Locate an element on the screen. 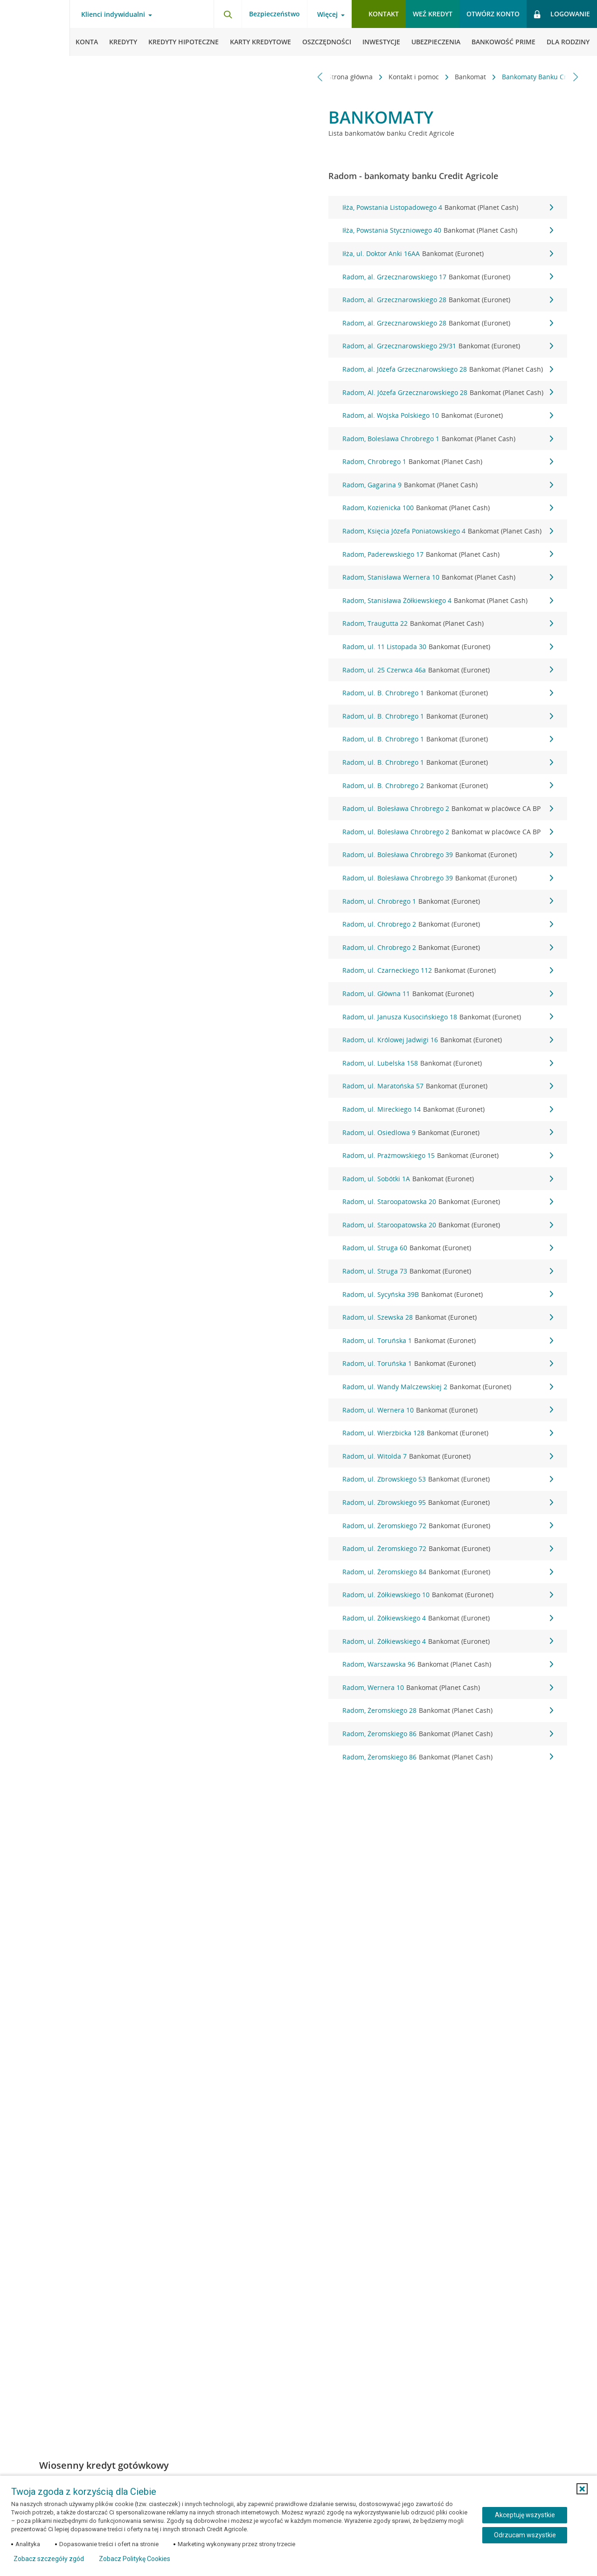  Radom, ul. Toruńska 1 is located at coordinates (447, 1340).